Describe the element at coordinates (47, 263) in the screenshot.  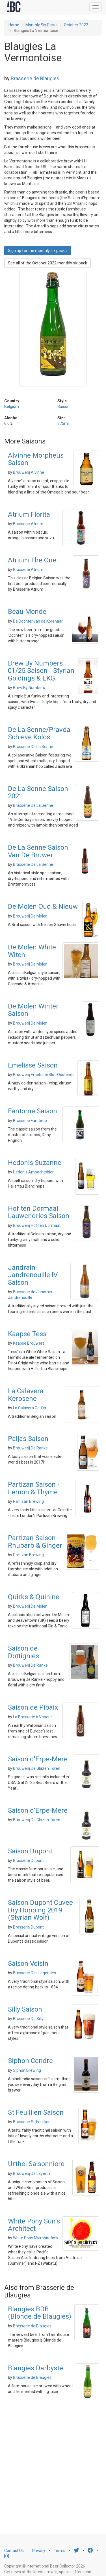
I see `See all of the October 2022 monthly six pack [button]` at that location.